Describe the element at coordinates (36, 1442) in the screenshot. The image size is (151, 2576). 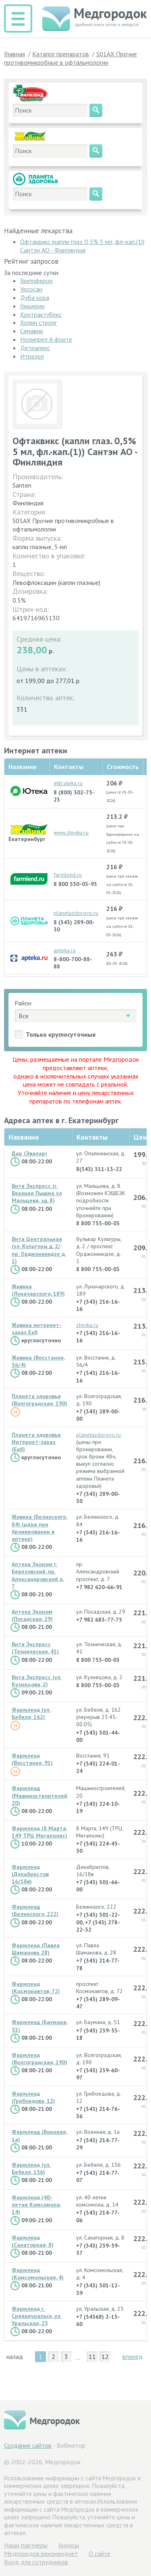
I see `Планета здоровья Интернет-заказ (Екб)` at that location.